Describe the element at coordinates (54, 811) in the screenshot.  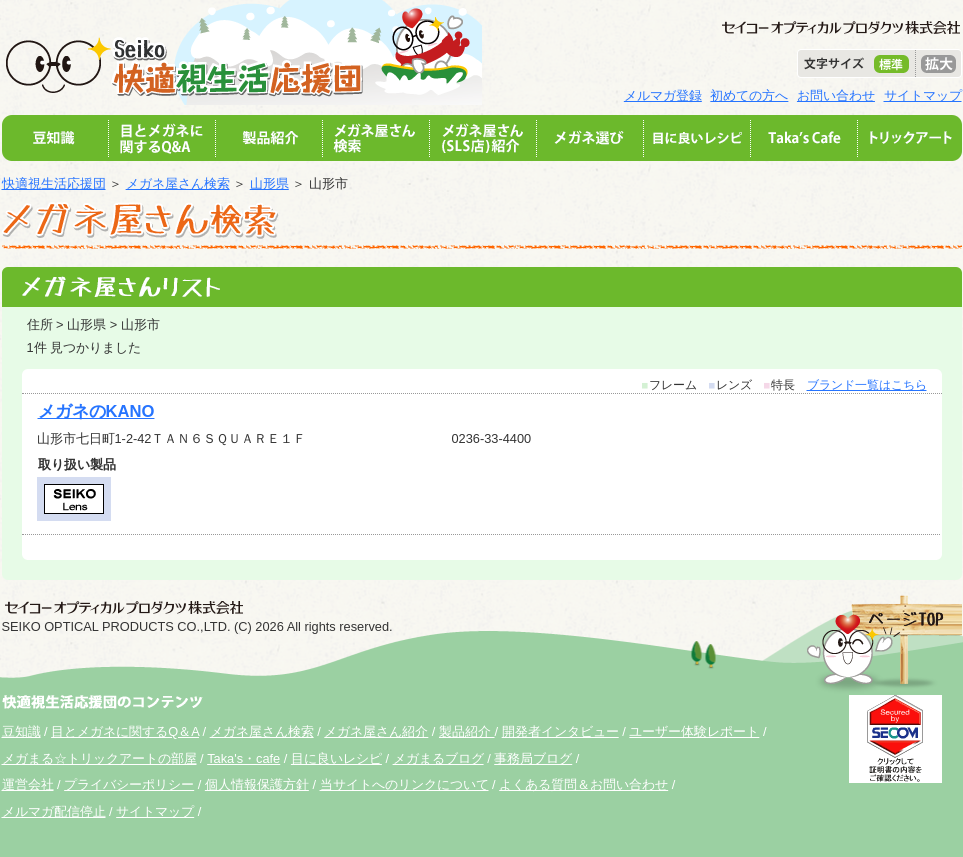
I see `メルマガ配信停止` at that location.